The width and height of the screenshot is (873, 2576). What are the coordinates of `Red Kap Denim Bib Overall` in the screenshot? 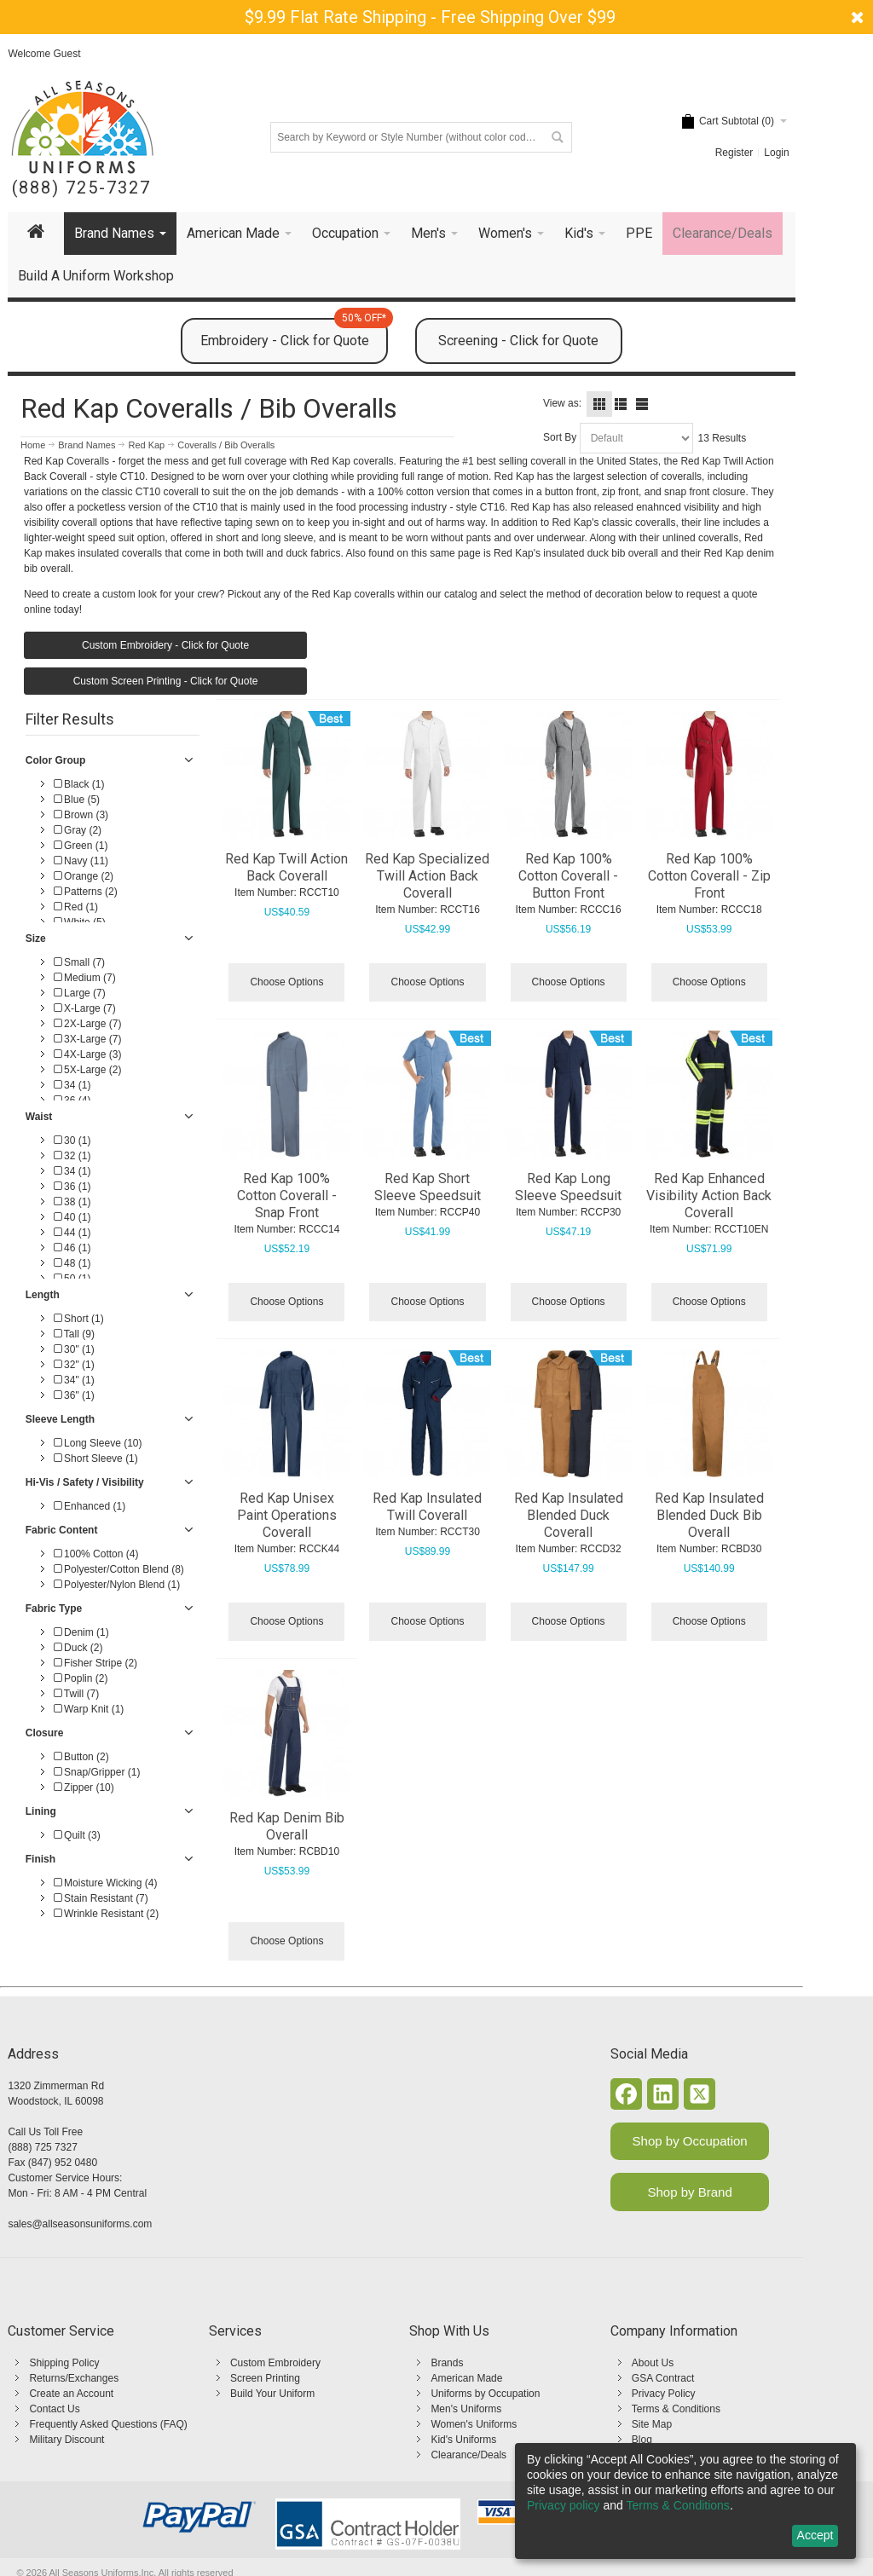 It's located at (286, 1826).